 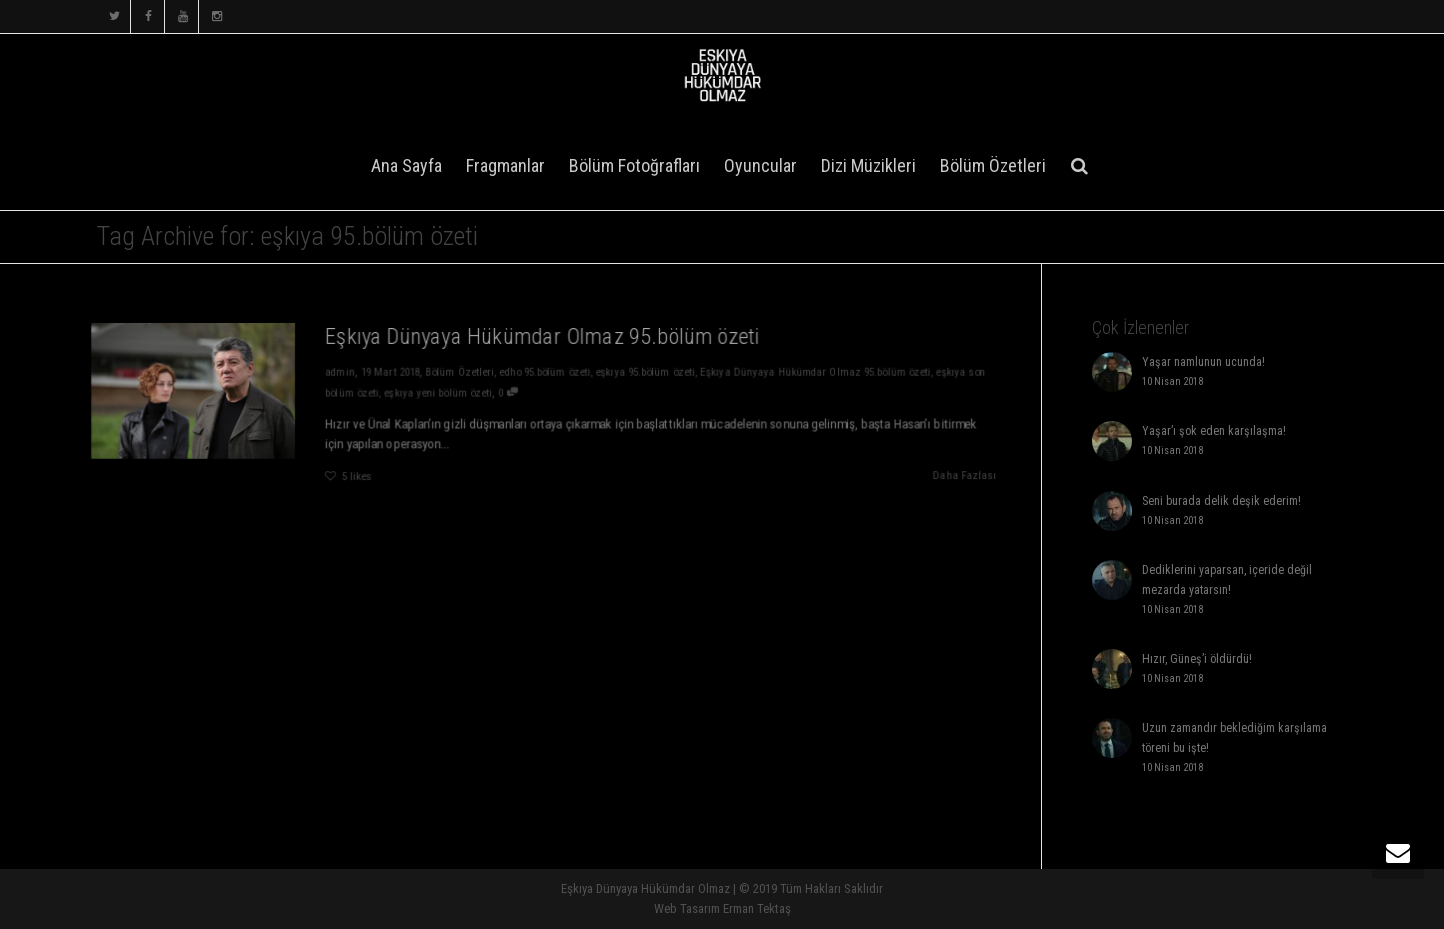 What do you see at coordinates (545, 371) in the screenshot?
I see `edho 95.bölüm özeti` at bounding box center [545, 371].